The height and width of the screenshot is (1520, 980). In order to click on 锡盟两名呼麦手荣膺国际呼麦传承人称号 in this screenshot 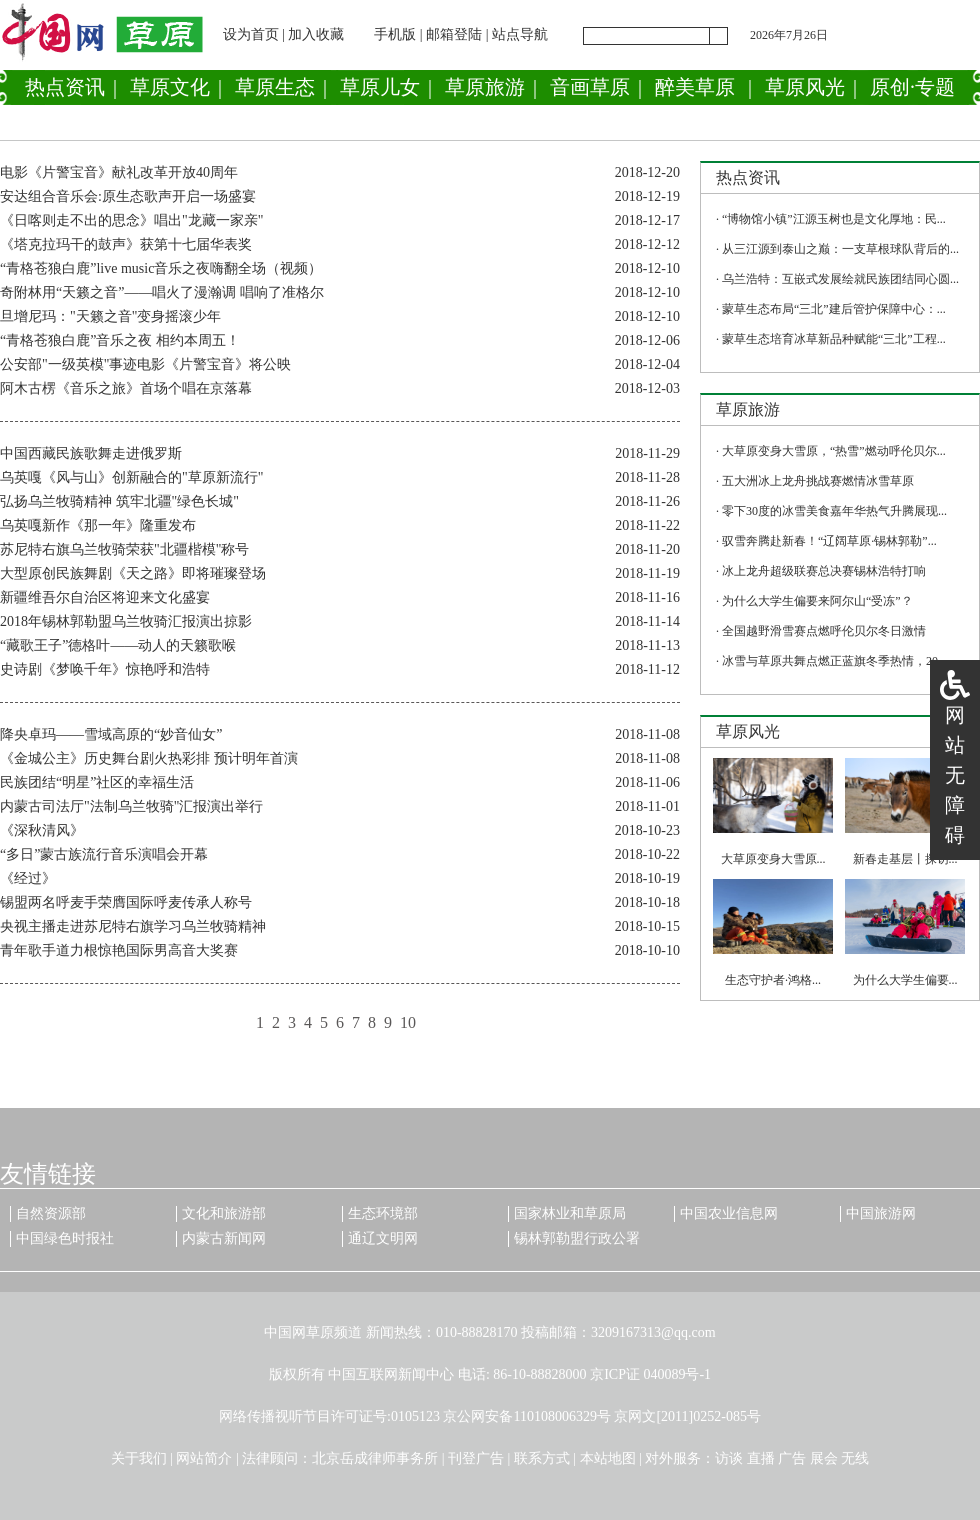, I will do `click(126, 902)`.